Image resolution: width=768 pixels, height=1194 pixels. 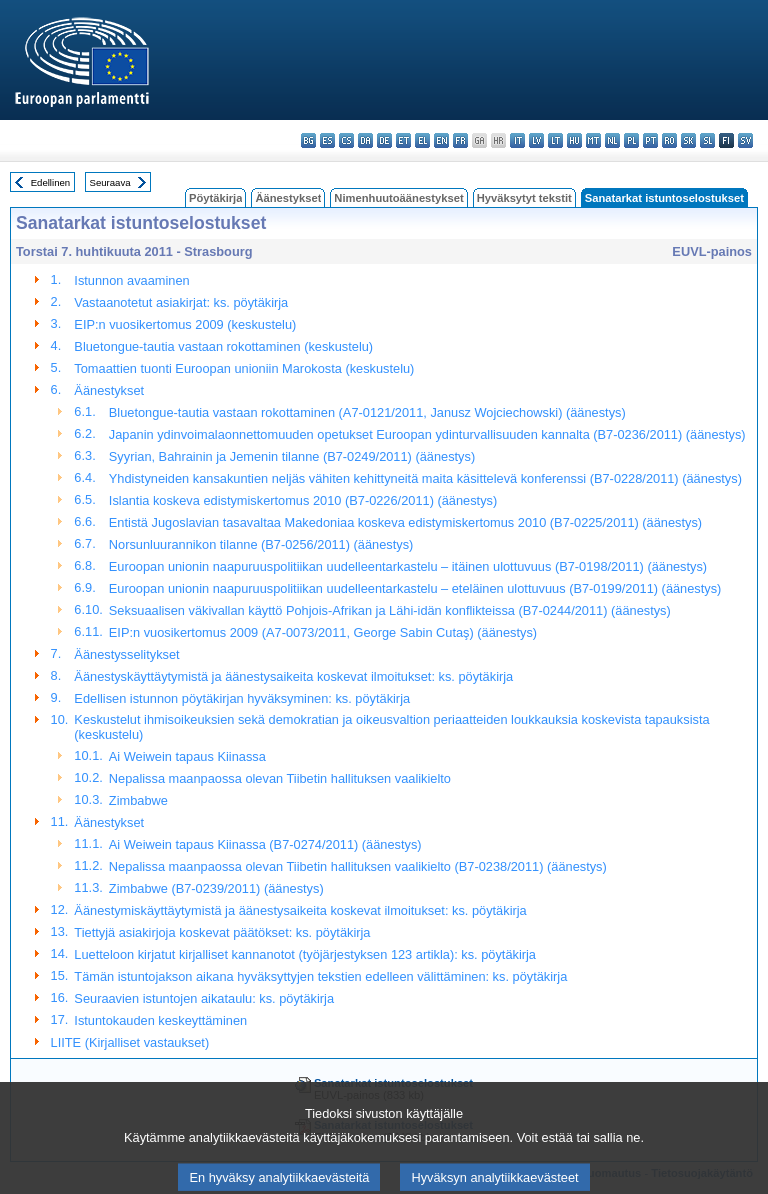 I want to click on it - italiano, so click(x=517, y=140).